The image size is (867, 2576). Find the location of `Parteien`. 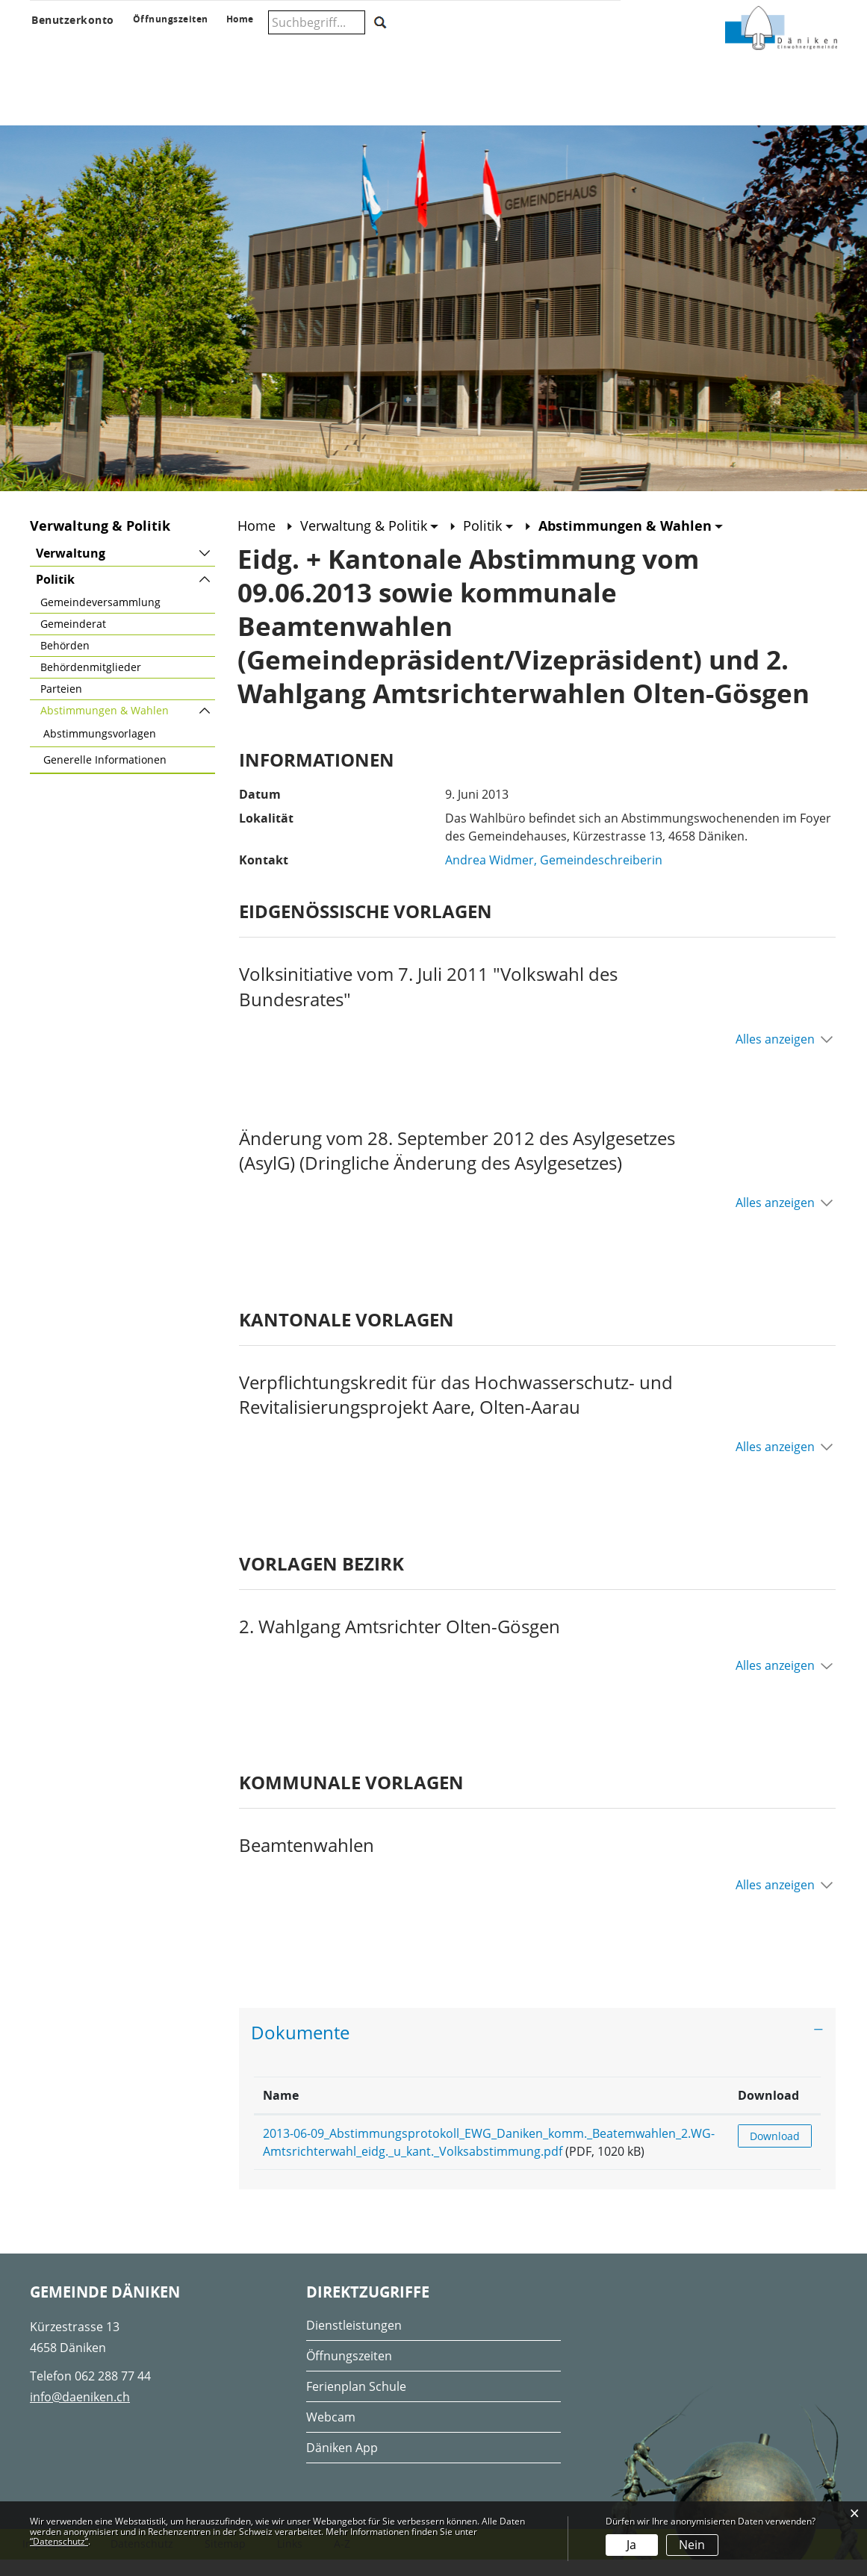

Parteien is located at coordinates (61, 705).